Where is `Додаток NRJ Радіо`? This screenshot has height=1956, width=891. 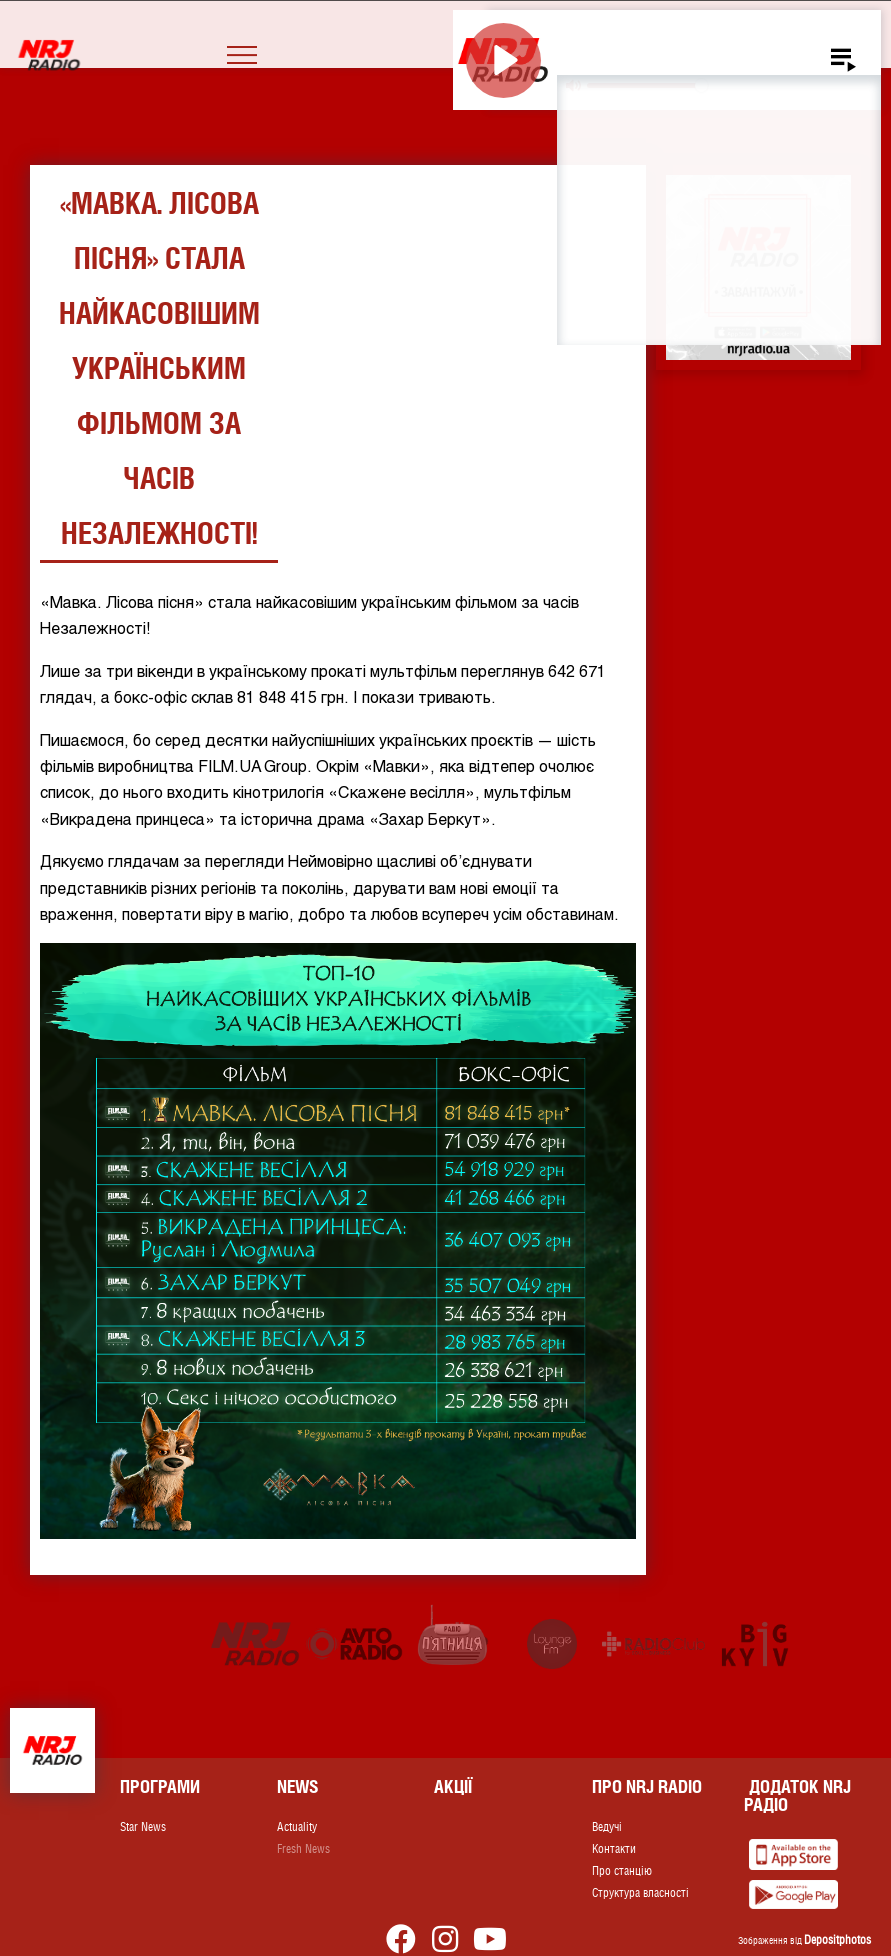
Додаток NRJ Радіо is located at coordinates (797, 1795).